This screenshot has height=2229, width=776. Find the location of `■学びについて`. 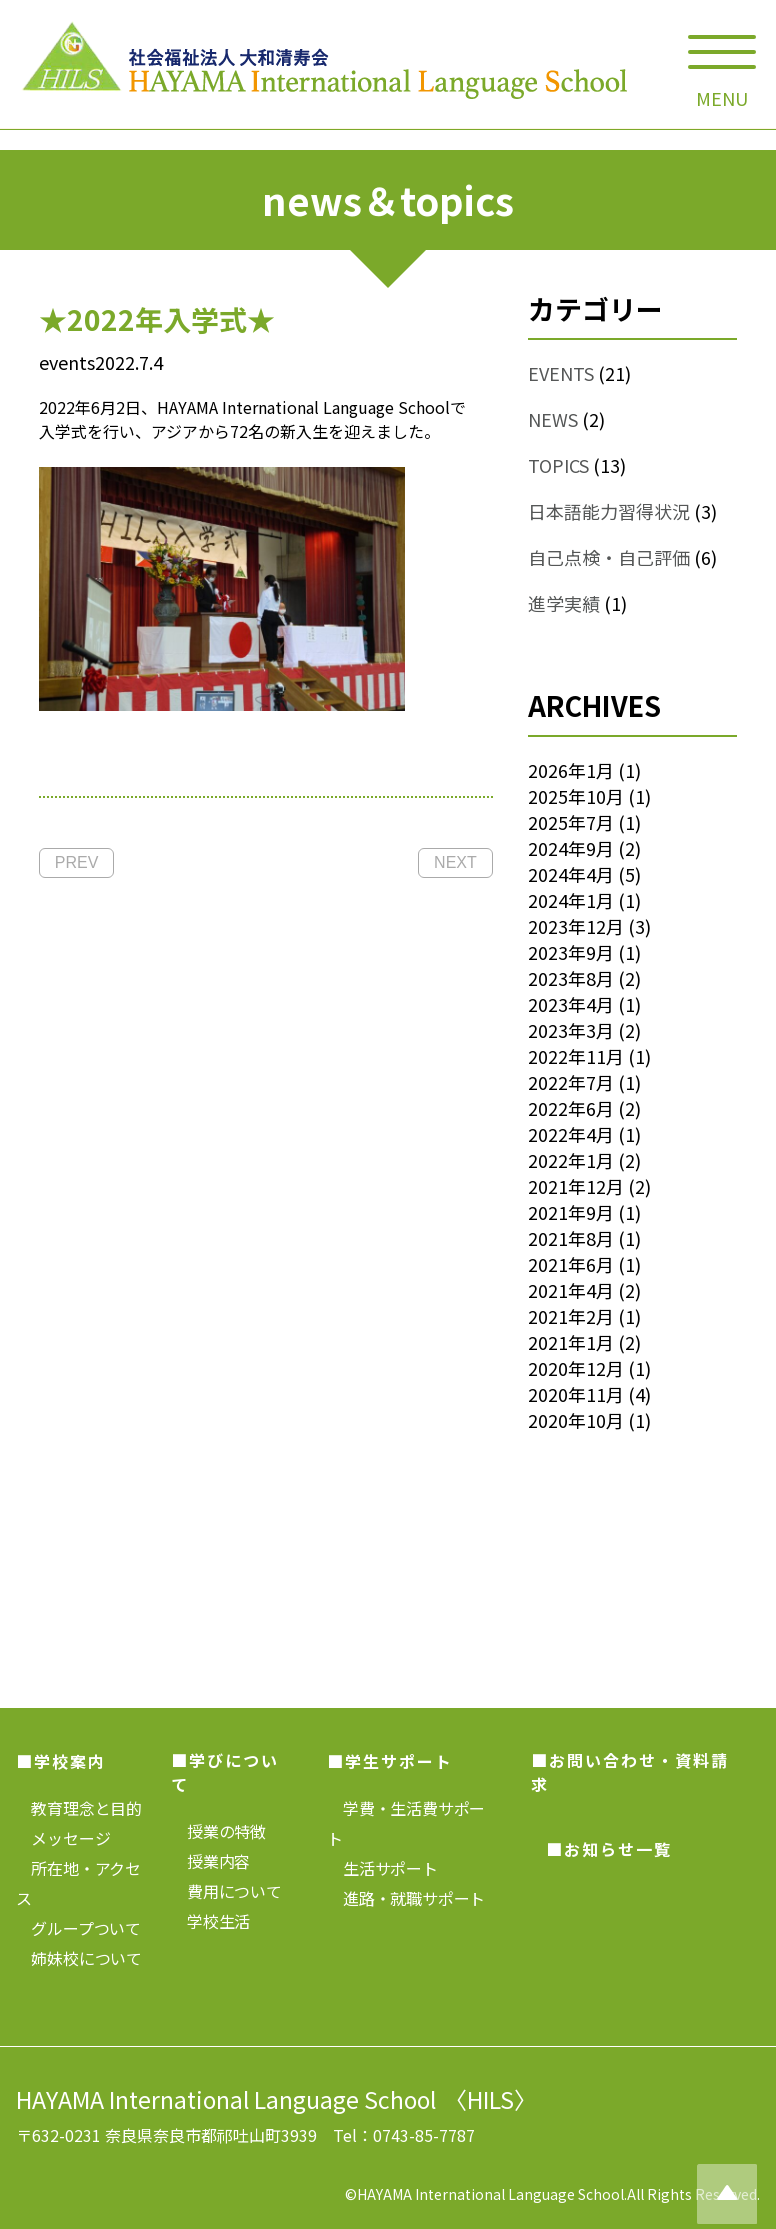

■学びについて is located at coordinates (225, 1772).